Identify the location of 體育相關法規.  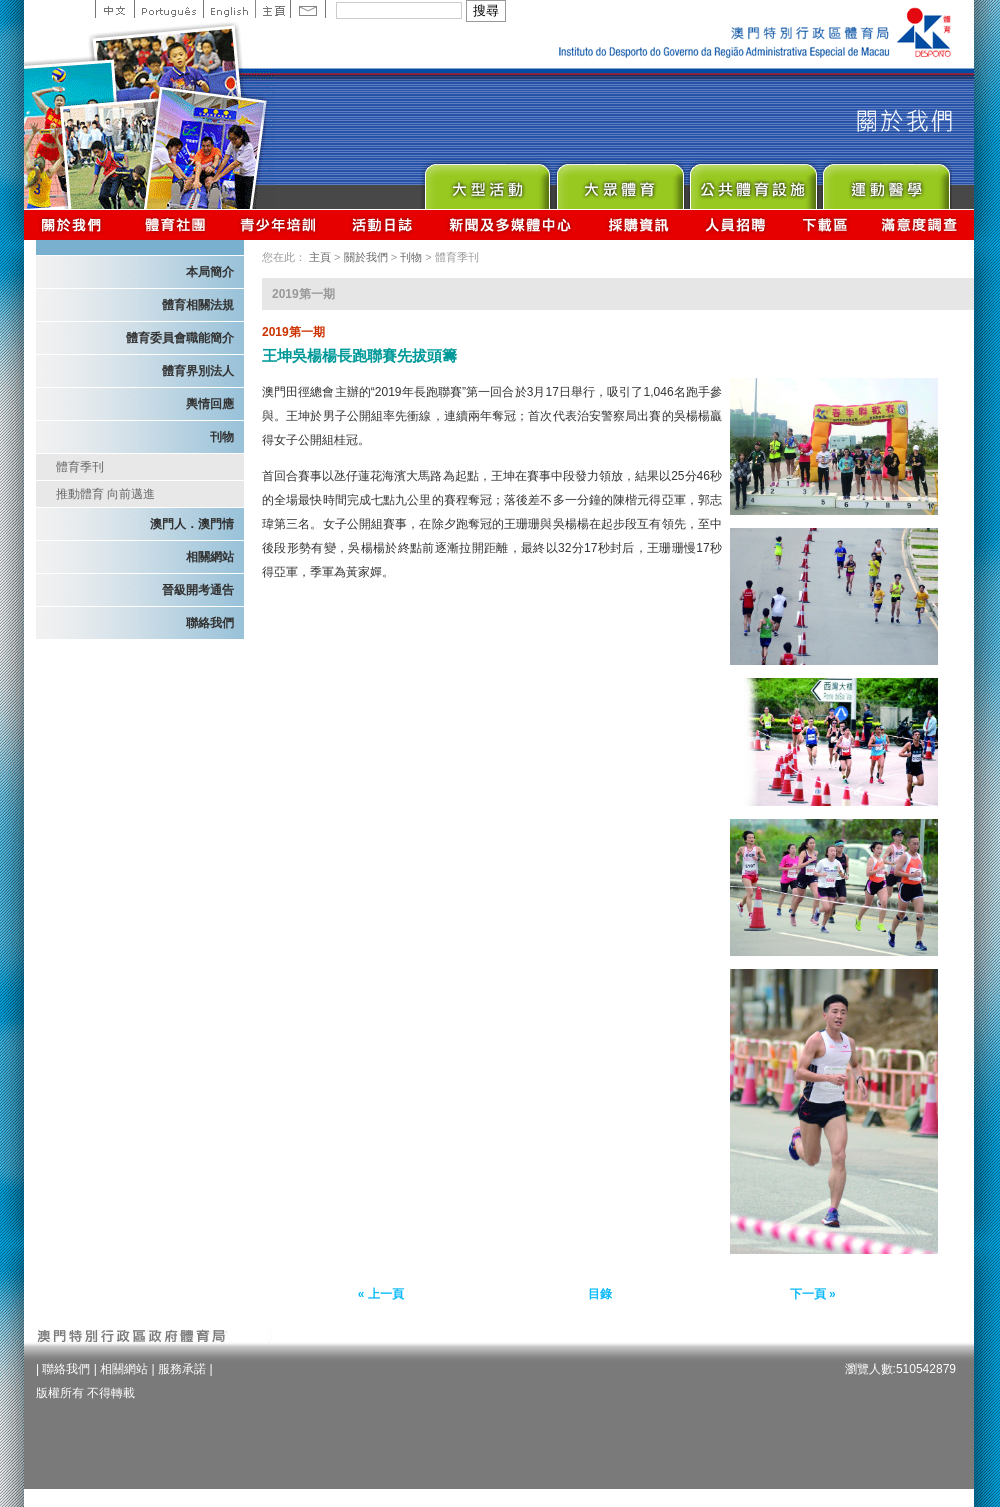
(198, 305).